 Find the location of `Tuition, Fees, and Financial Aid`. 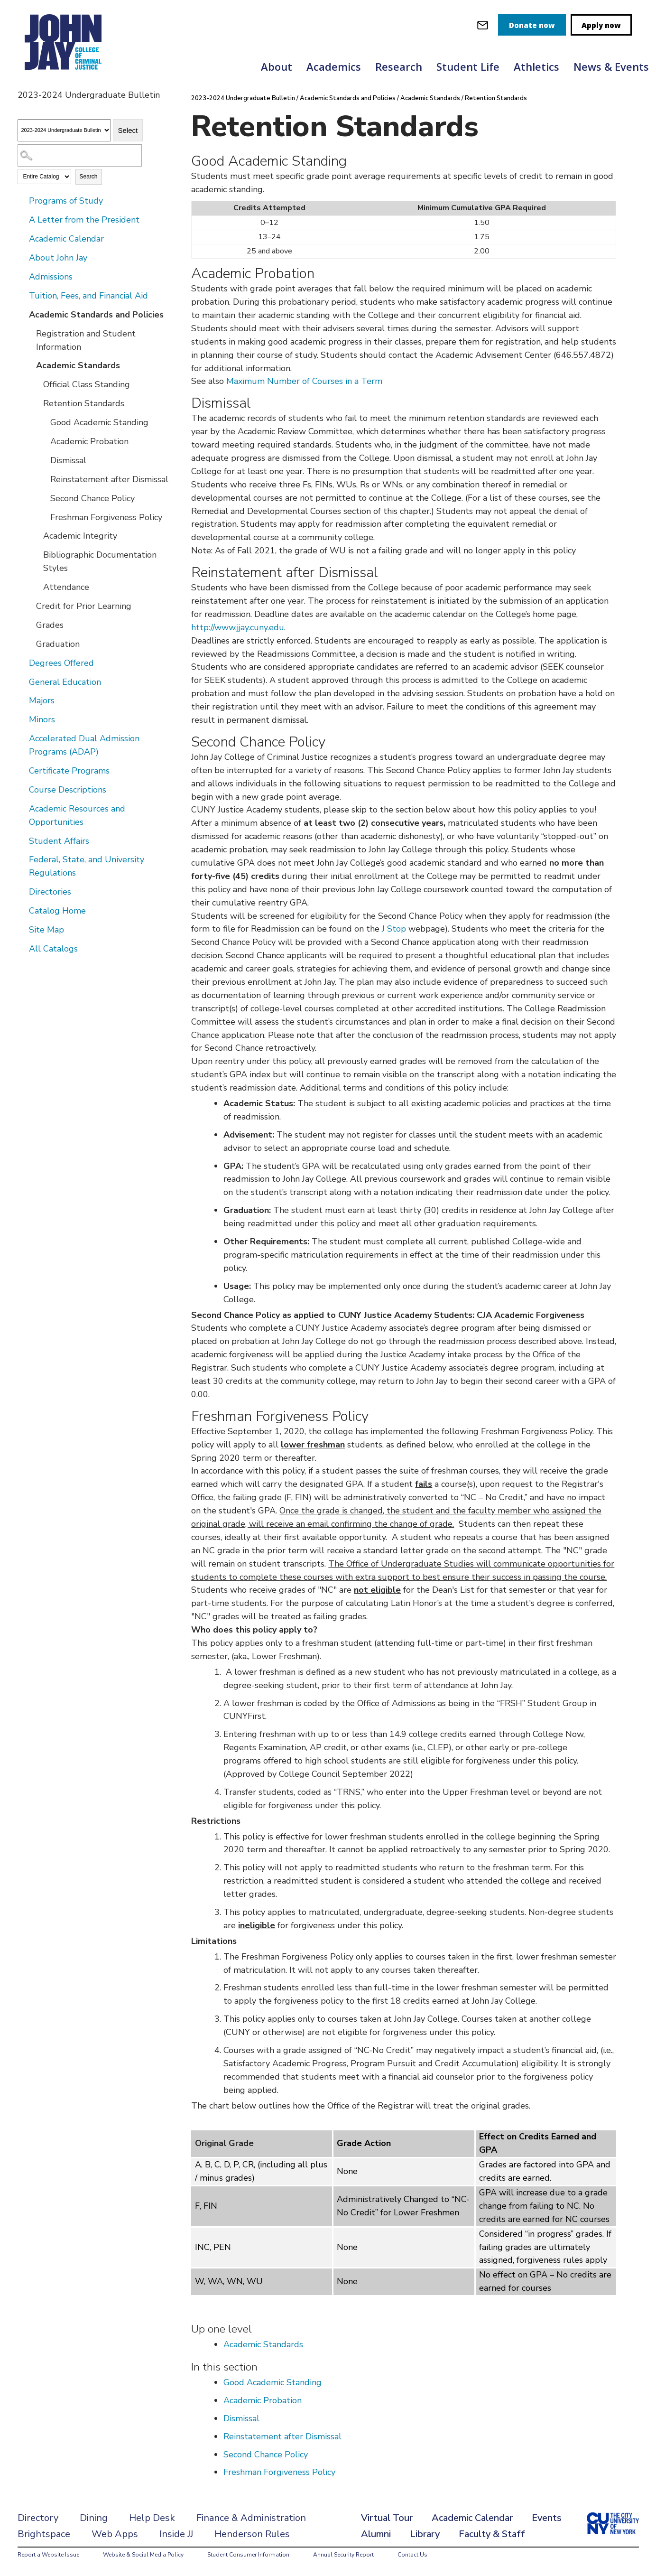

Tuition, Fees, and Financial Aid is located at coordinates (88, 295).